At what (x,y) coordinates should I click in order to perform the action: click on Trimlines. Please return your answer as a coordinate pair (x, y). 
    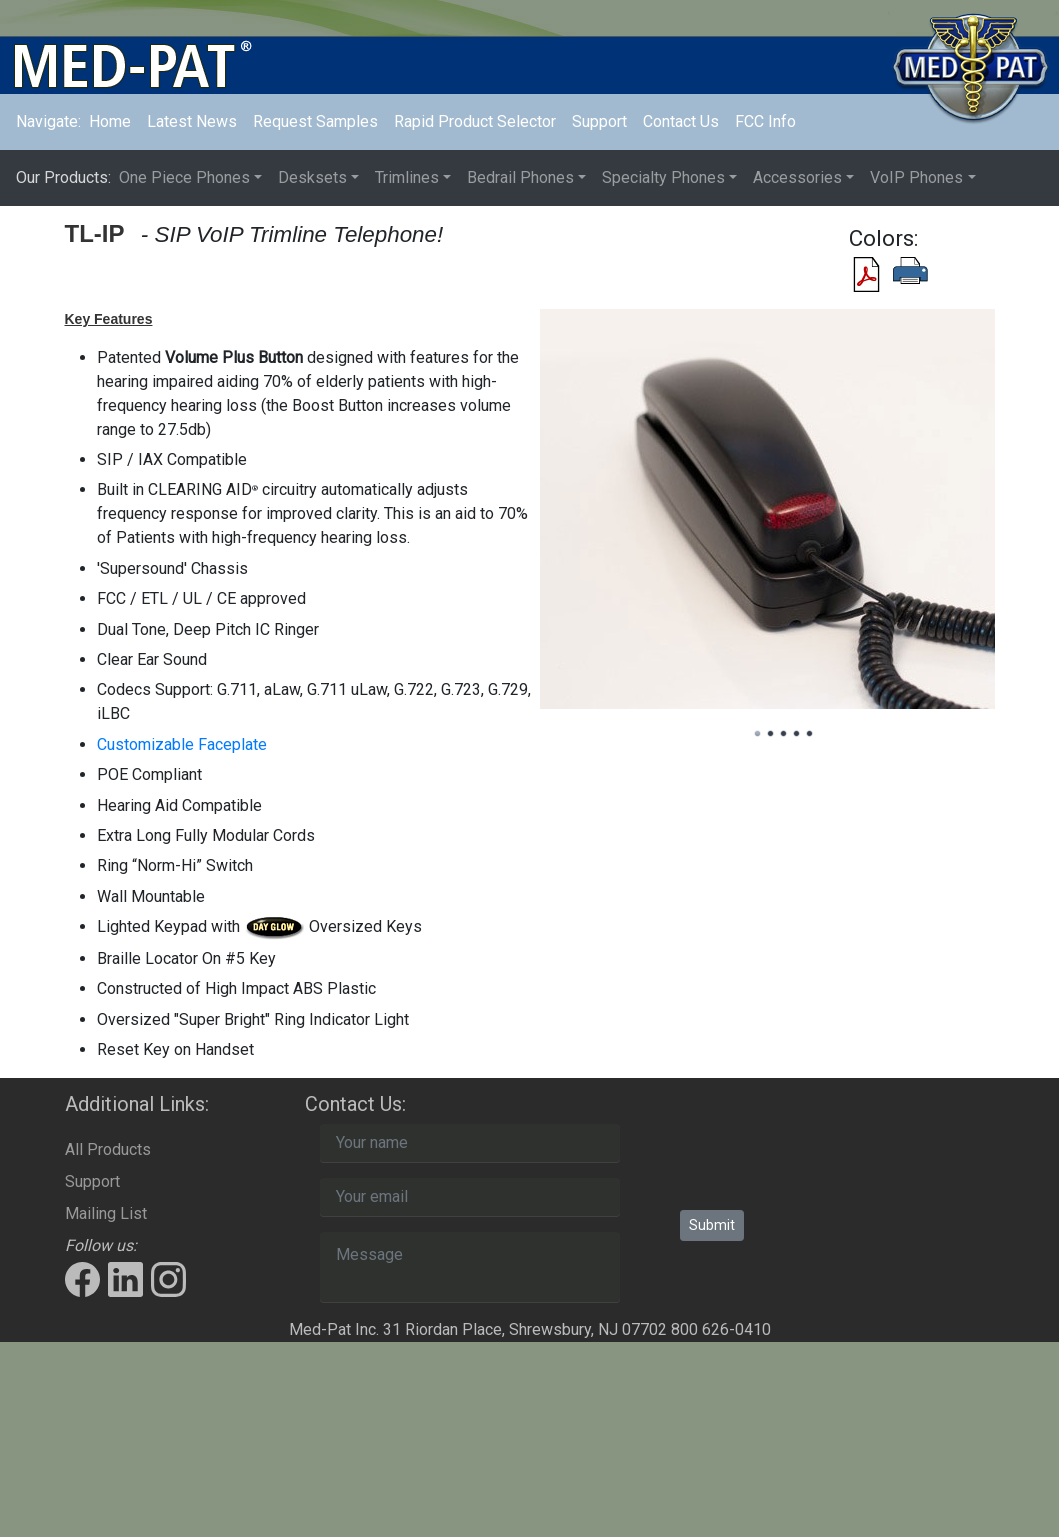
    Looking at the image, I should click on (407, 177).